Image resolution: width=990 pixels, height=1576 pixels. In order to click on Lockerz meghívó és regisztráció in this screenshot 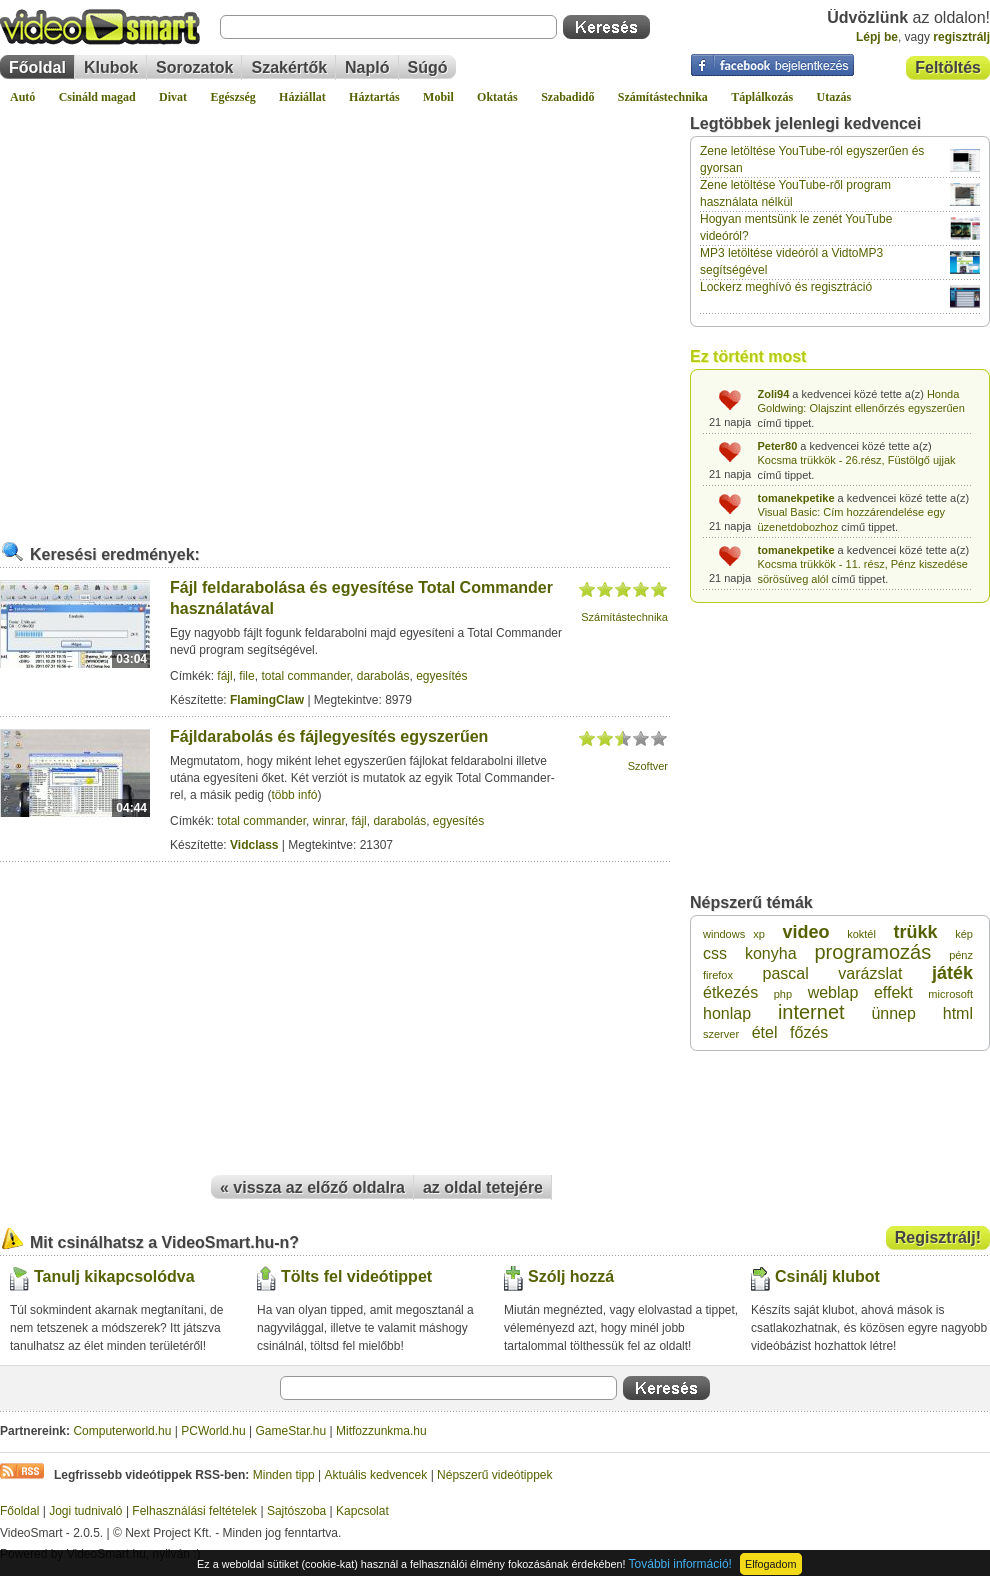, I will do `click(786, 287)`.